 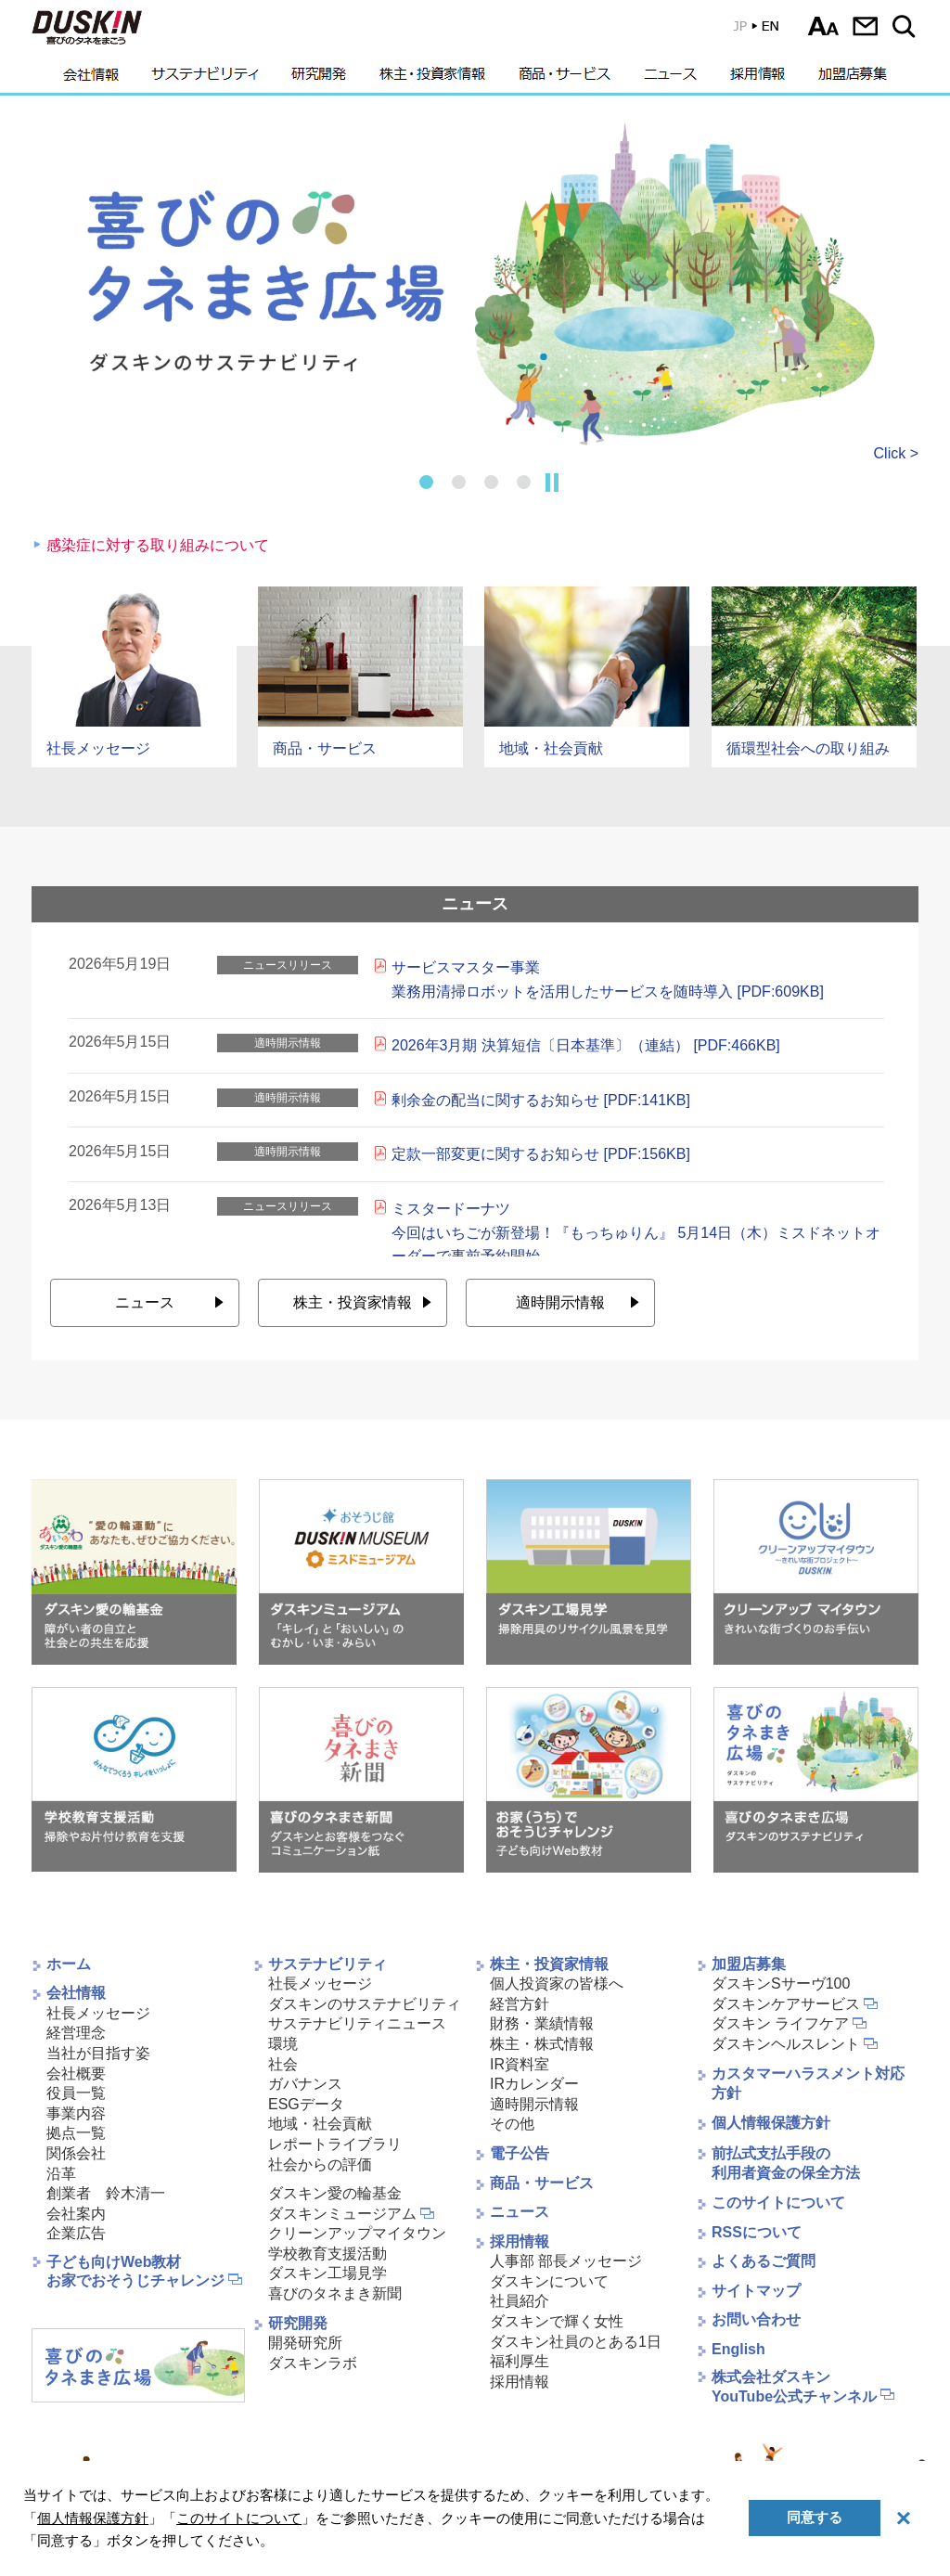 I want to click on 財務・業績情報, so click(x=542, y=2023).